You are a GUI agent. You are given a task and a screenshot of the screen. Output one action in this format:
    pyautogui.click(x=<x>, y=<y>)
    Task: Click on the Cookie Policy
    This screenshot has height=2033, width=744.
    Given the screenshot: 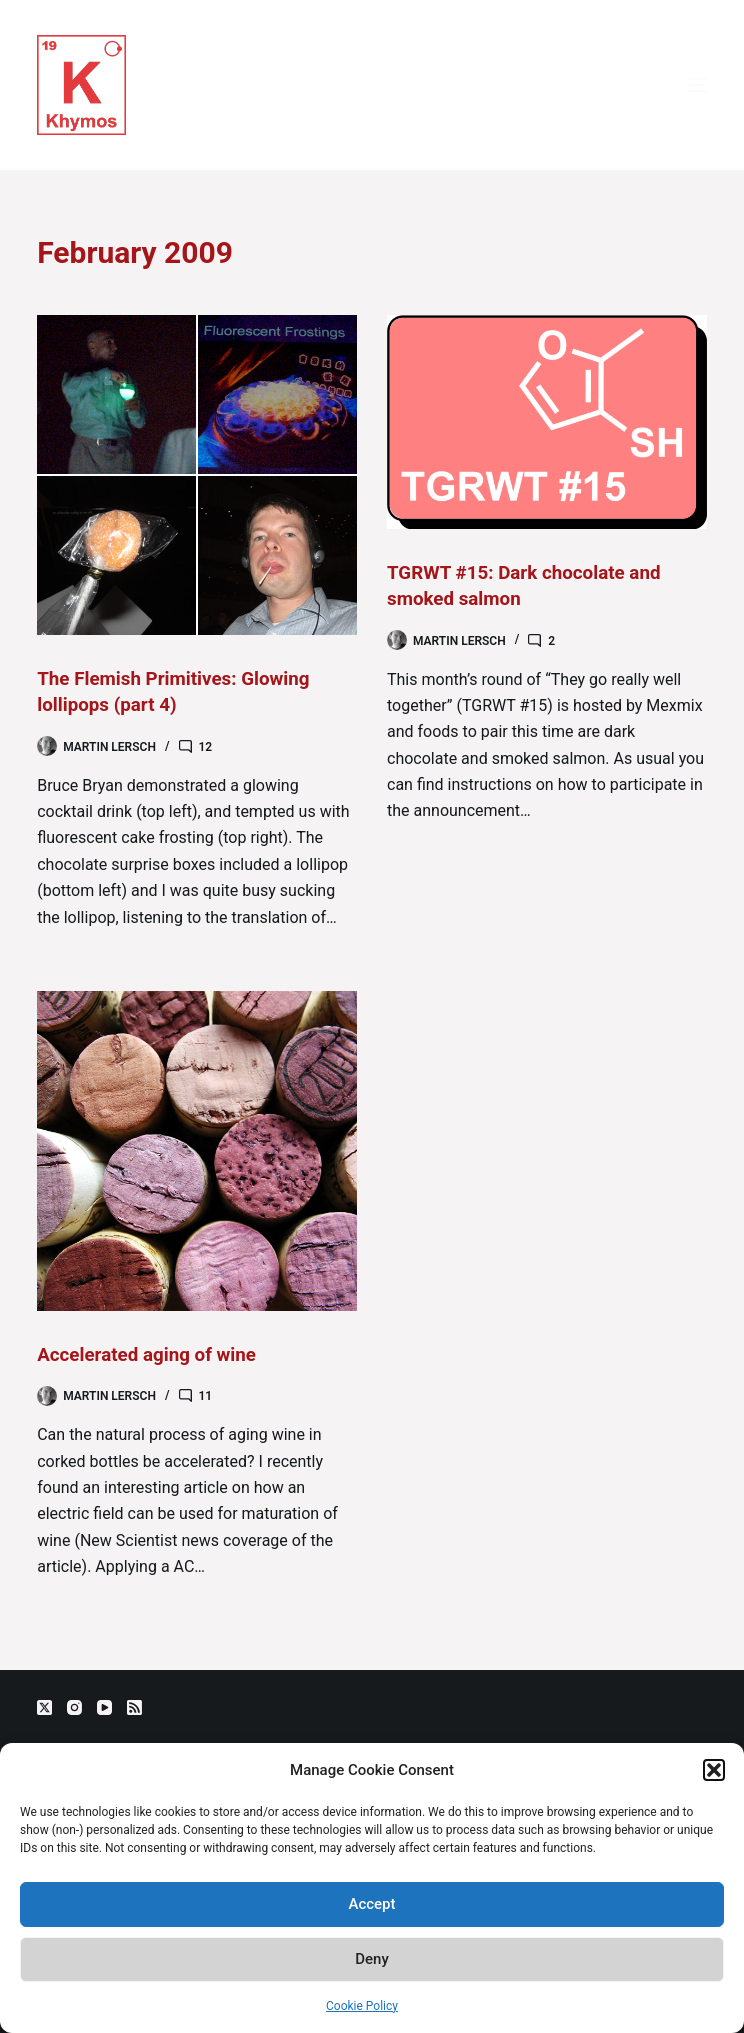 What is the action you would take?
    pyautogui.click(x=362, y=2006)
    